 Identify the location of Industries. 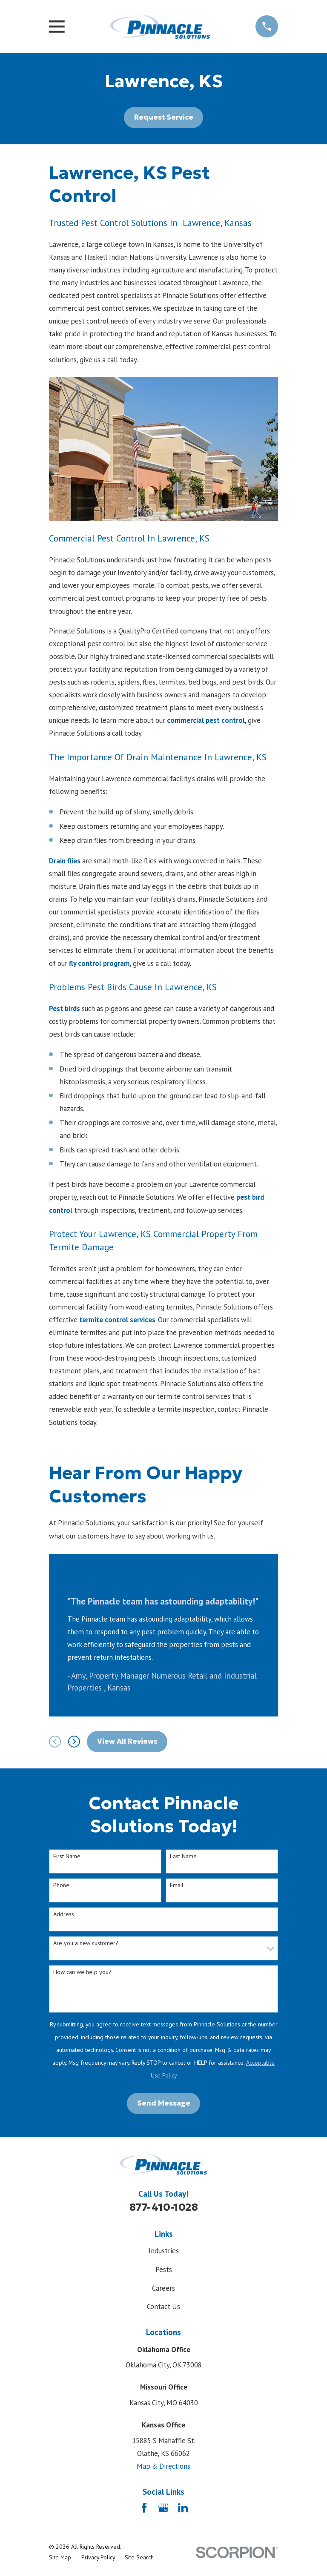
(164, 2250).